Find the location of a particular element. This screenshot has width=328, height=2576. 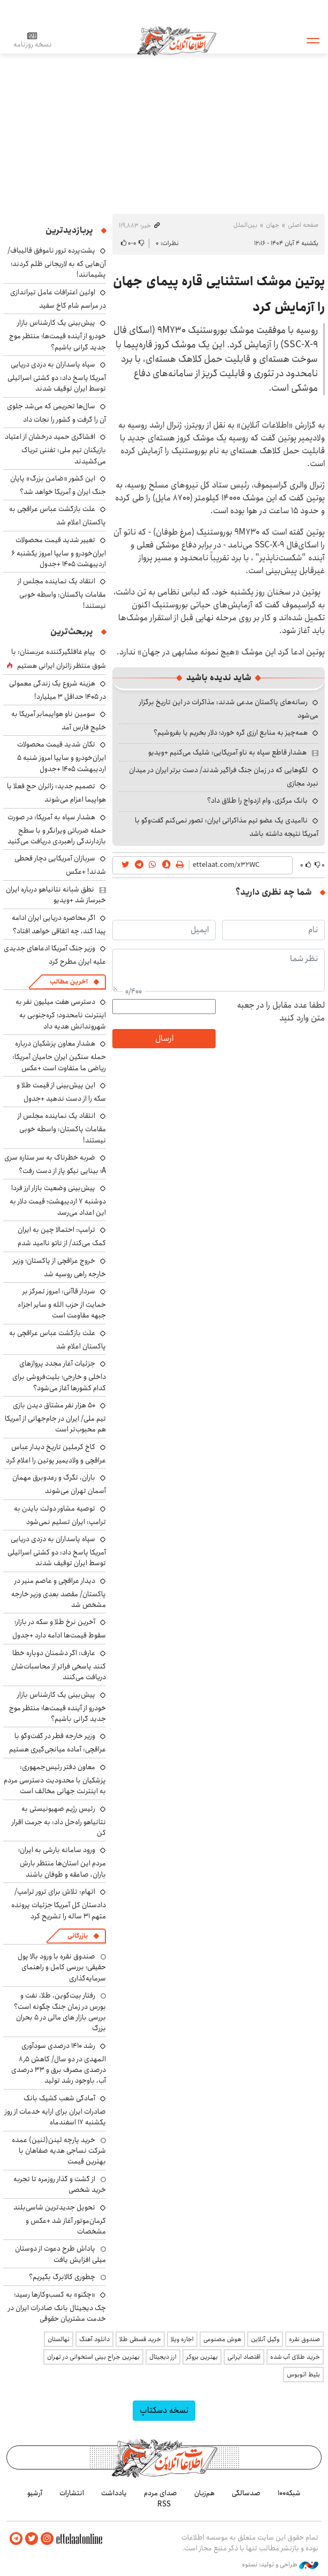

بلیط اتوبوس is located at coordinates (303, 2374).